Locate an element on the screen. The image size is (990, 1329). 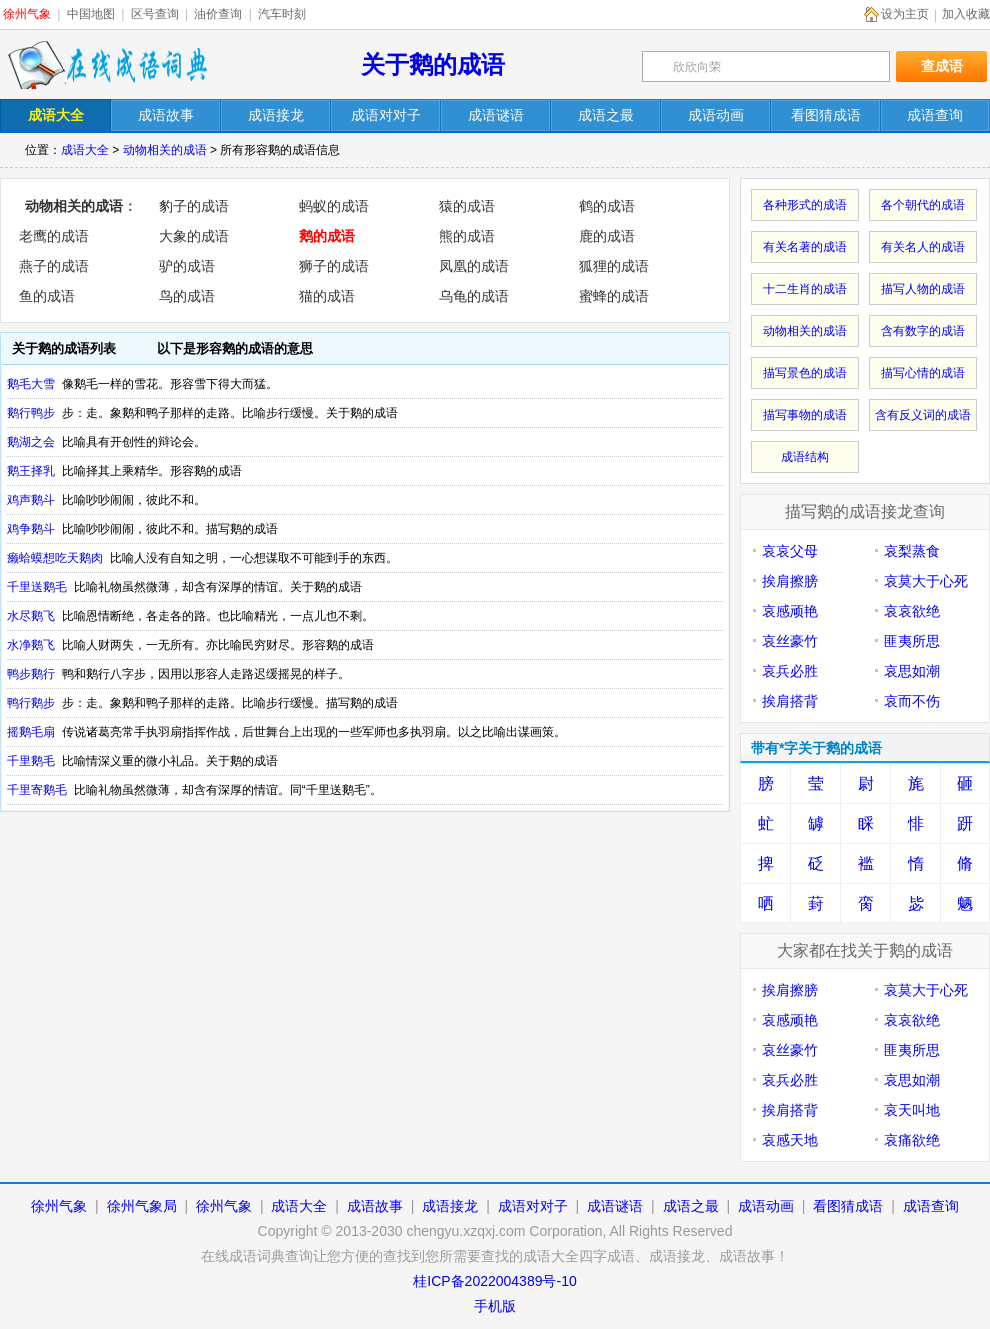
水尽鹅飞 is located at coordinates (31, 616).